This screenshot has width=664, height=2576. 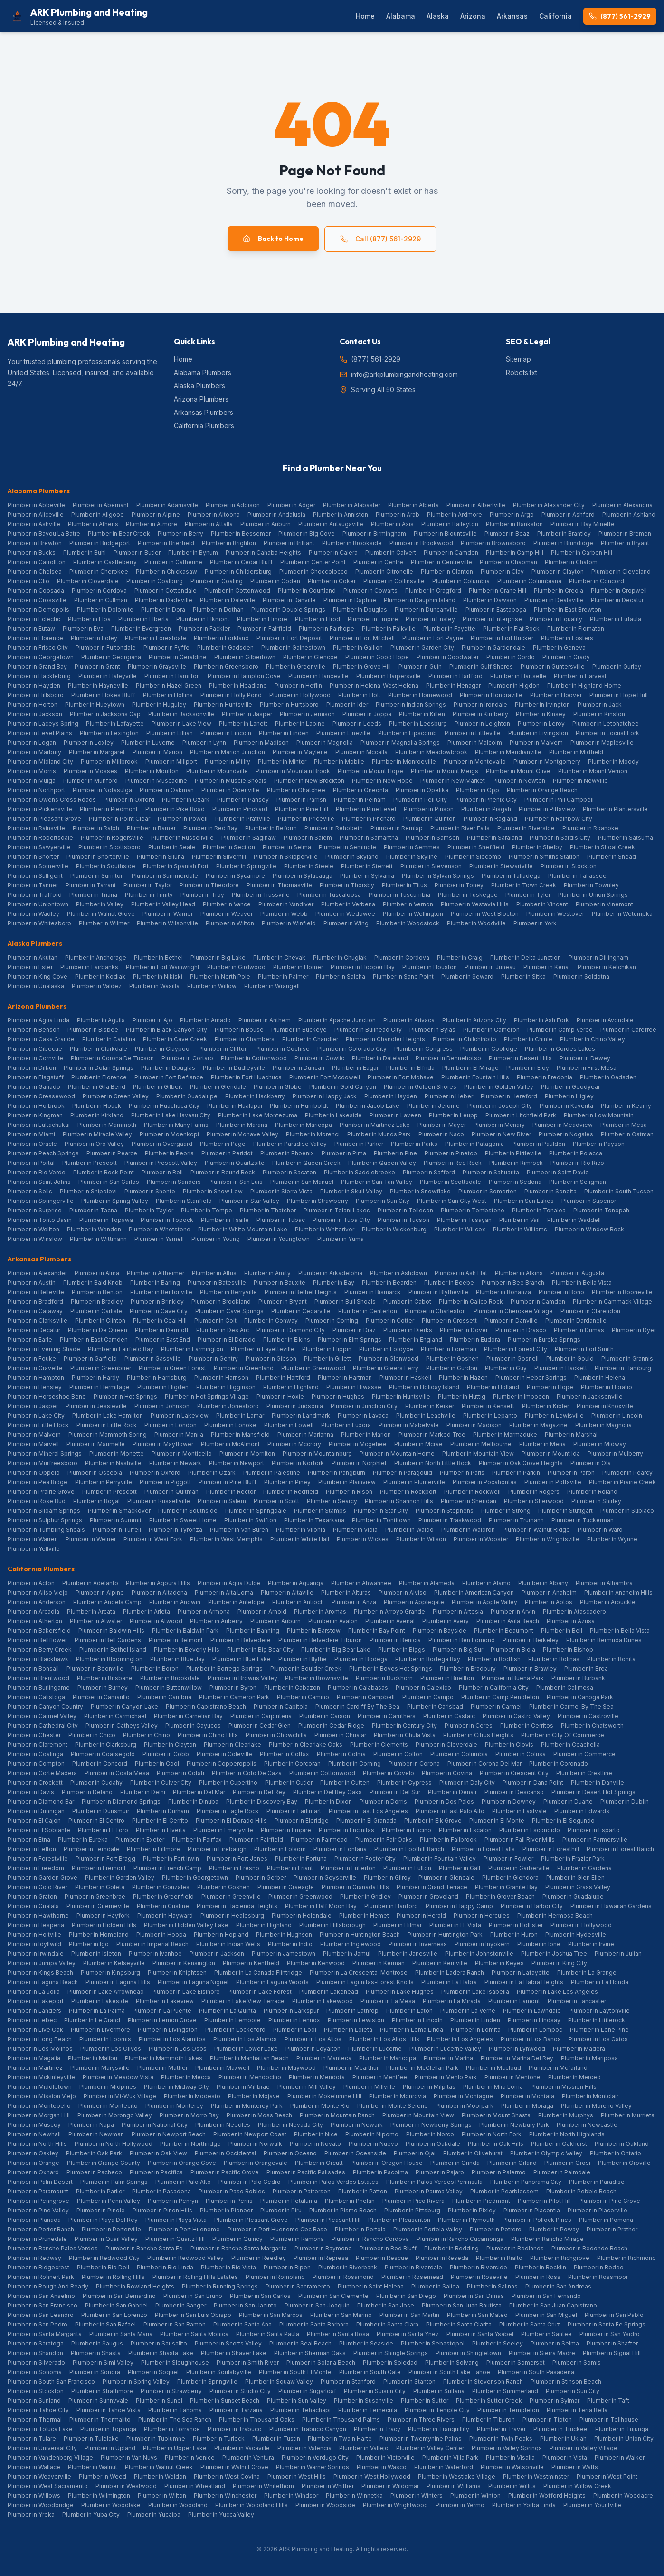 What do you see at coordinates (598, 957) in the screenshot?
I see `Plumber in Dillingham` at bounding box center [598, 957].